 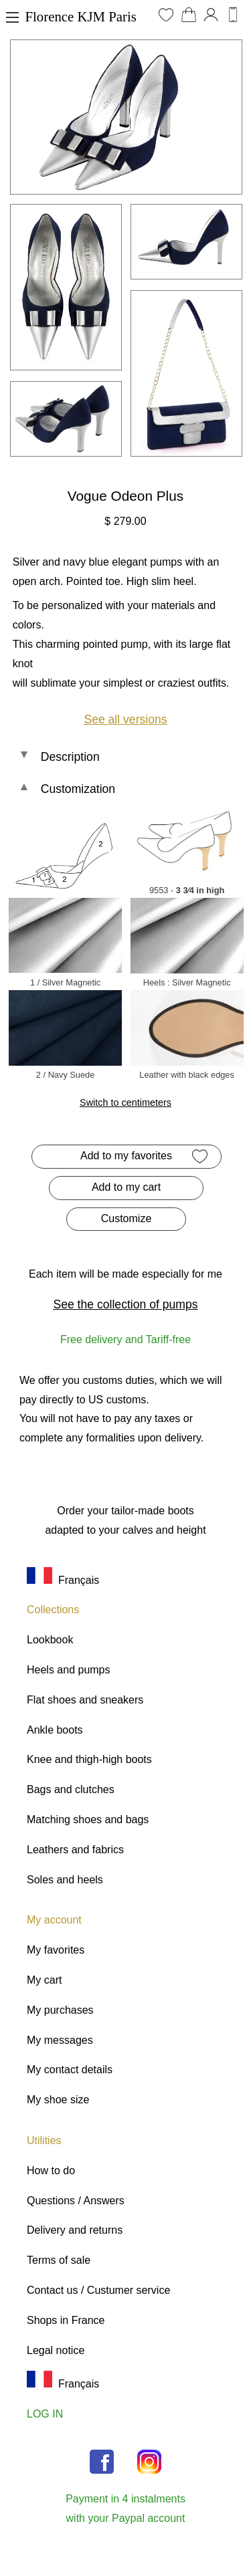 What do you see at coordinates (98, 2290) in the screenshot?
I see `Contact us / Custumer service` at bounding box center [98, 2290].